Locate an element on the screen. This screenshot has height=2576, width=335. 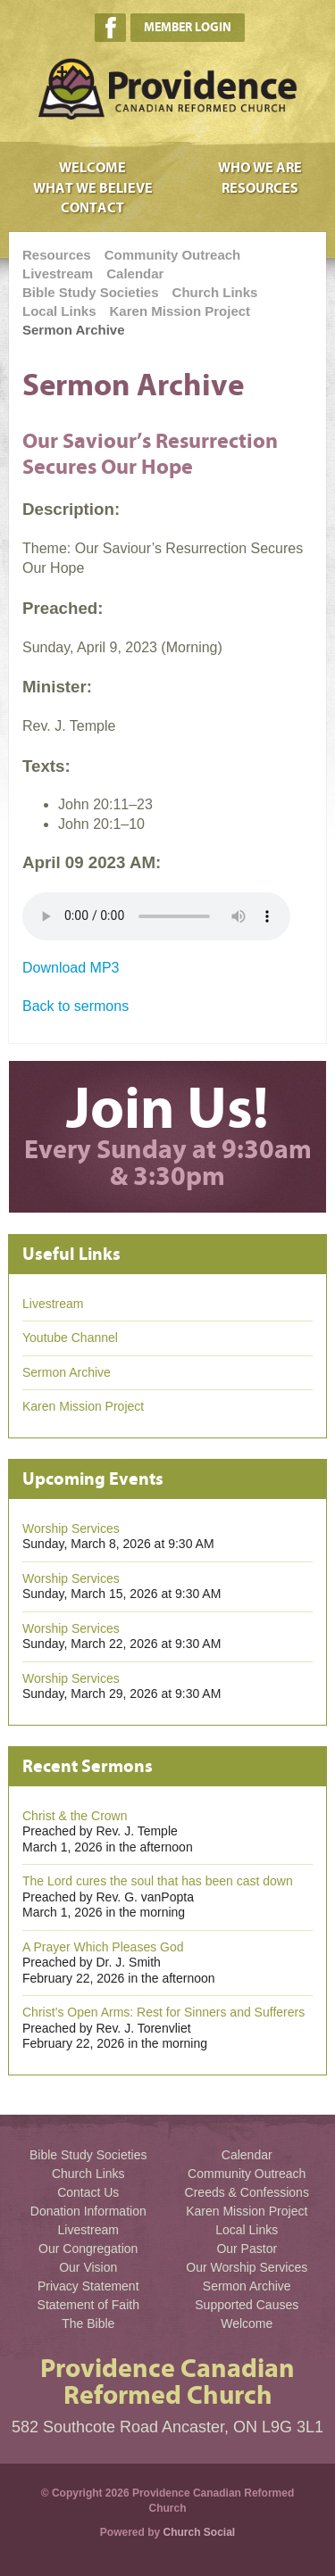
Calendar is located at coordinates (134, 273).